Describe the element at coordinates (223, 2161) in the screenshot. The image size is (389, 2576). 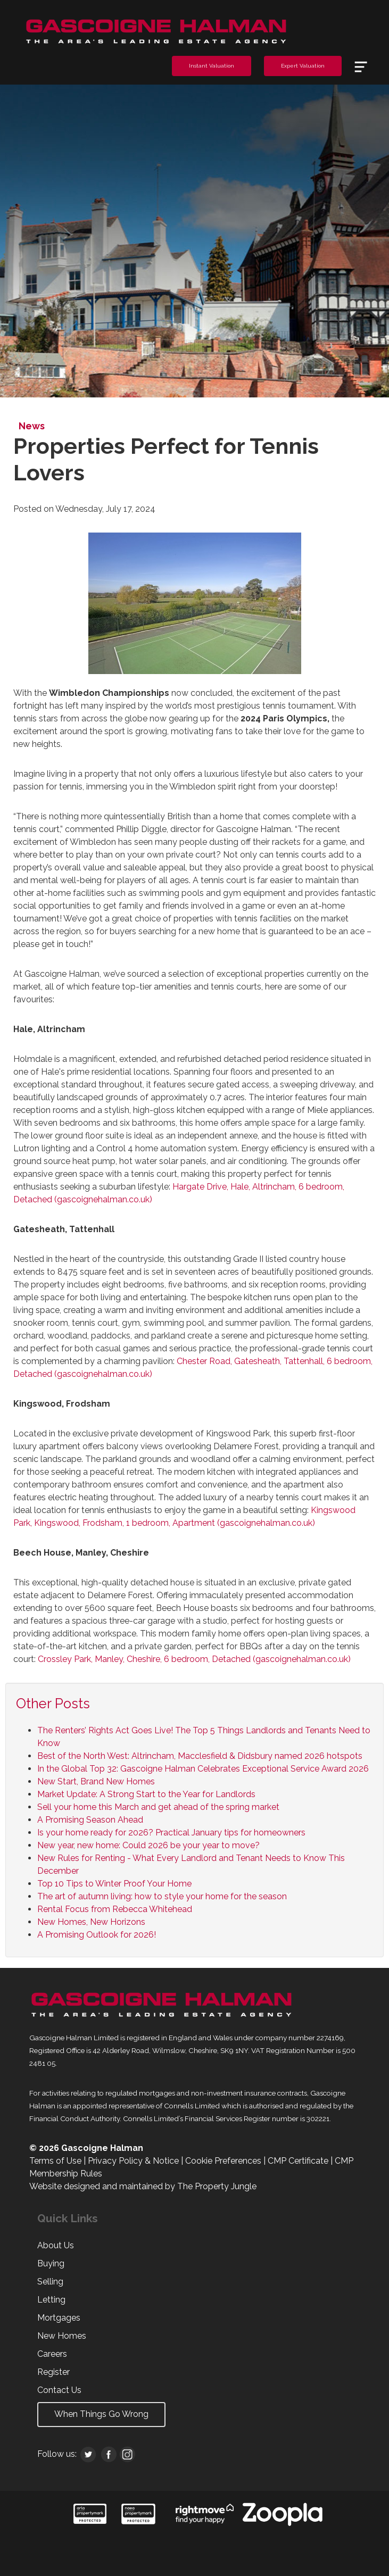
I see `Cookie Preferences` at that location.